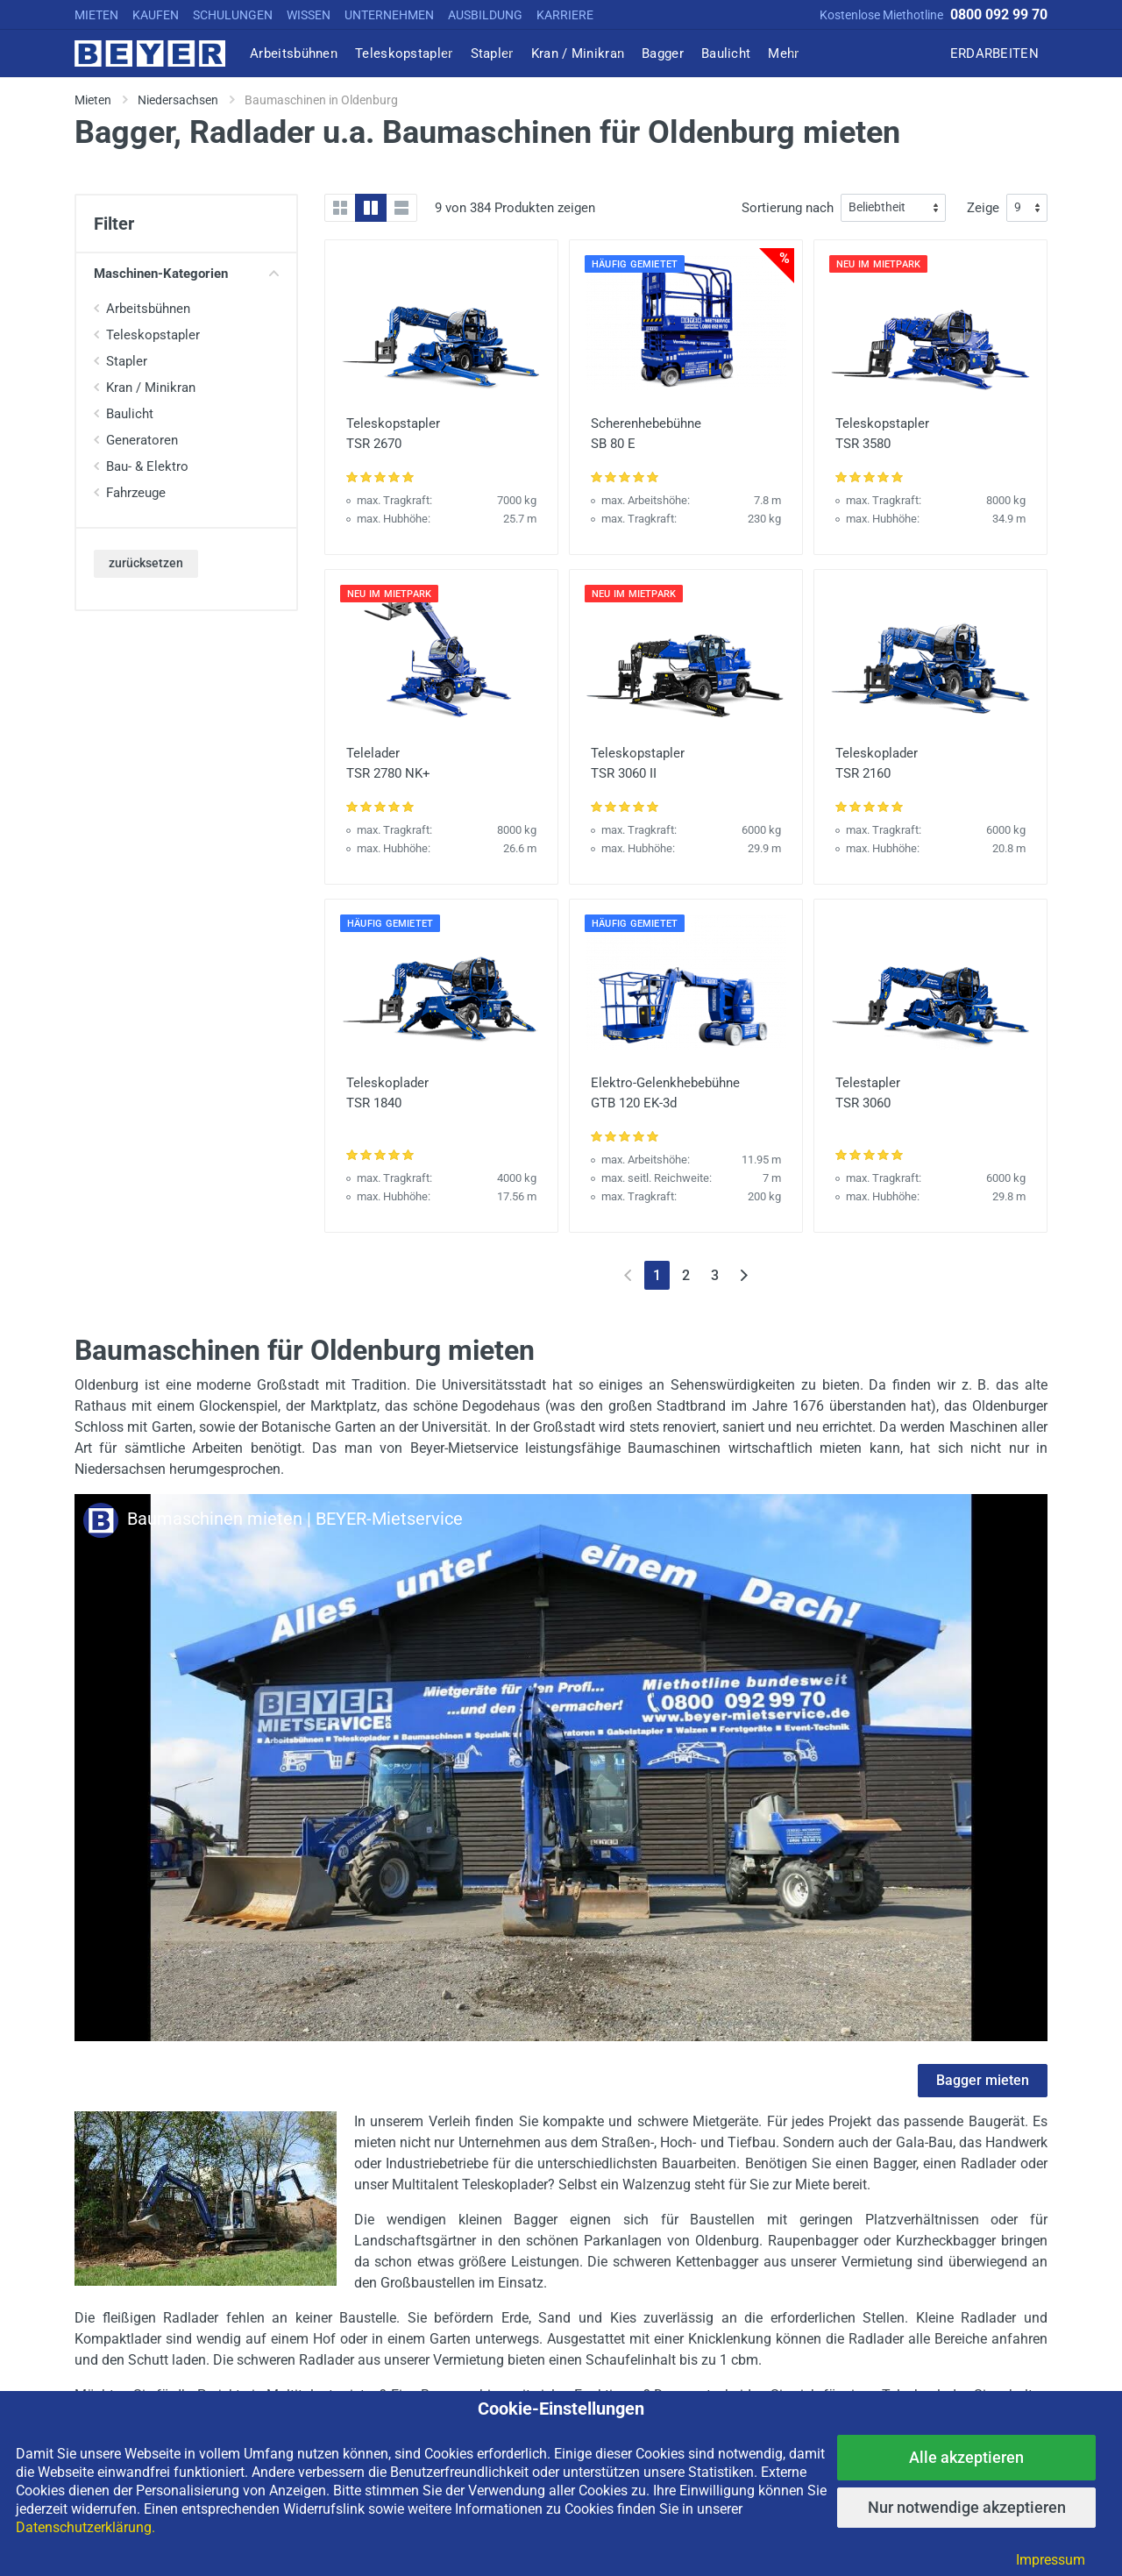 Image resolution: width=1122 pixels, height=2576 pixels. Describe the element at coordinates (485, 15) in the screenshot. I see `AUSBILDUNG` at that location.